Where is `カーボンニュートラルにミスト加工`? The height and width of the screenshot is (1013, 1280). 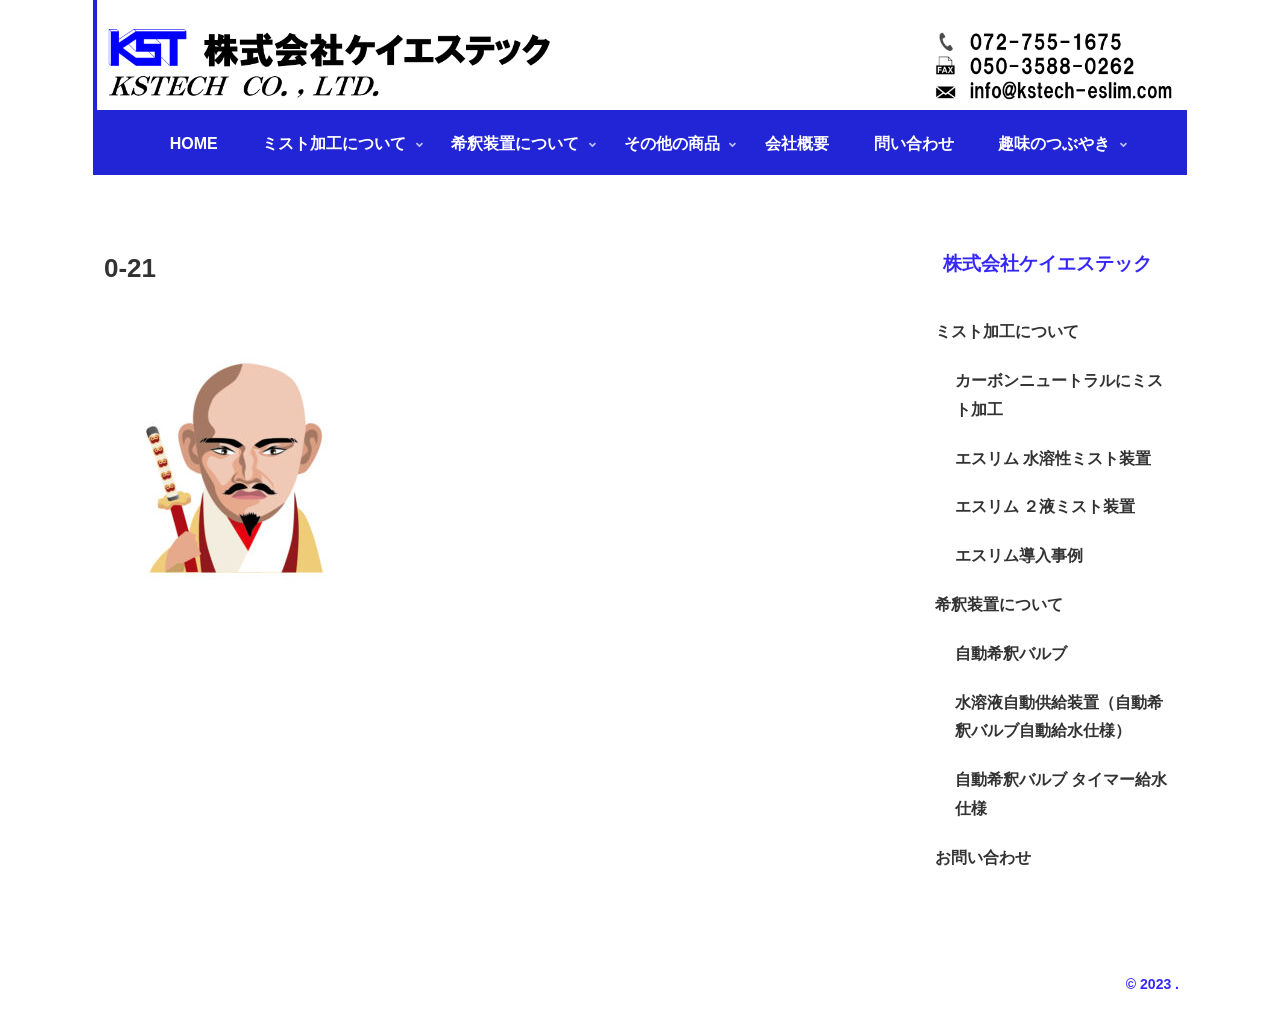
カーボンニュートラルにミスト加工 is located at coordinates (1059, 395).